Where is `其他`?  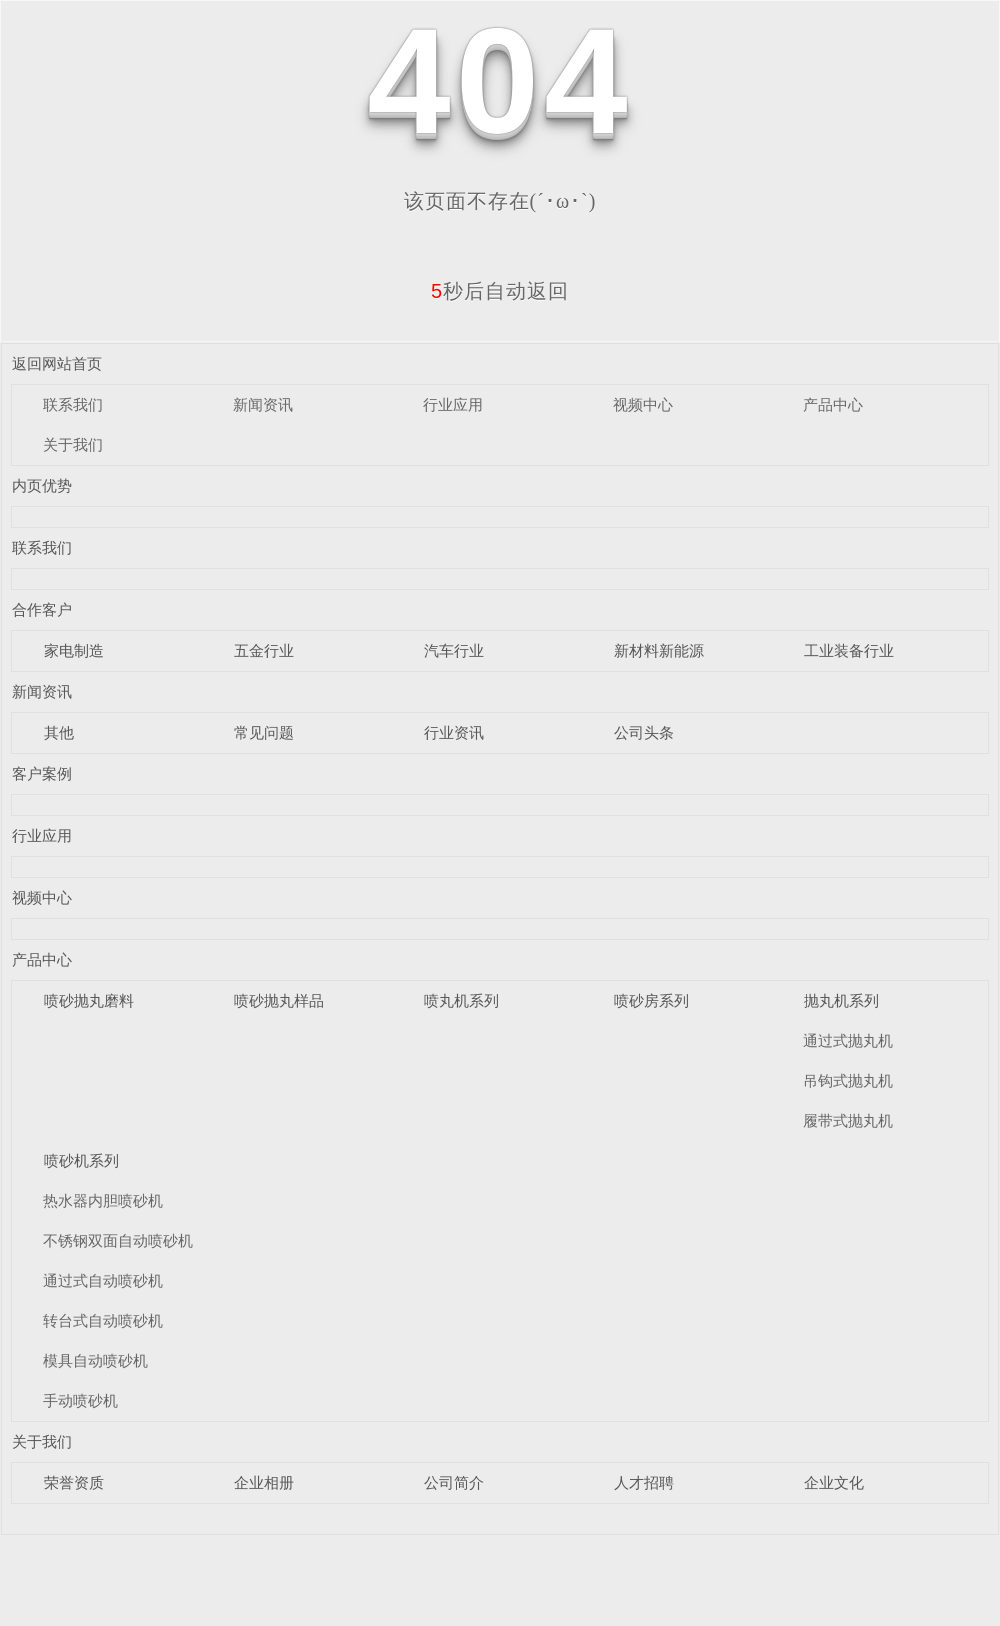
其他 is located at coordinates (59, 732).